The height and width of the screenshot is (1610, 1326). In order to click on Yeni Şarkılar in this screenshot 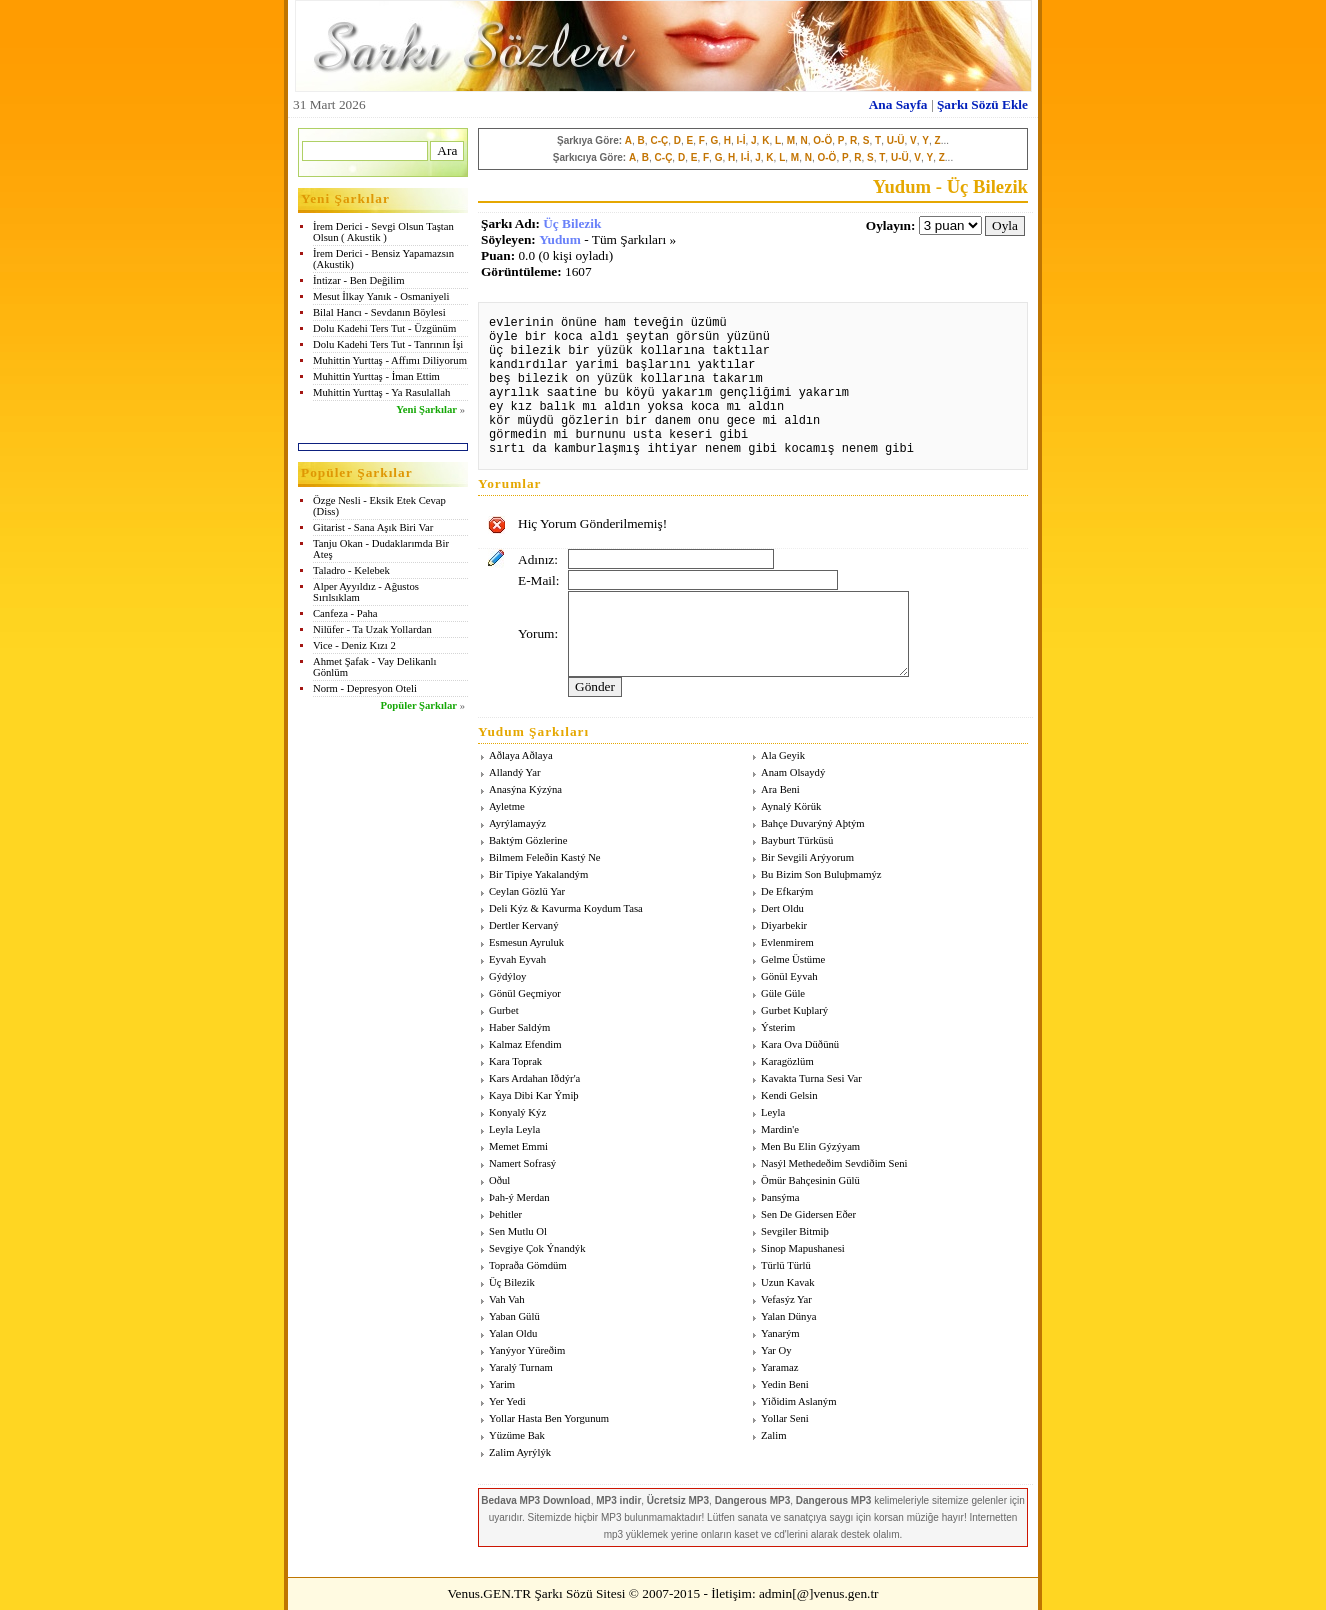, I will do `click(426, 409)`.